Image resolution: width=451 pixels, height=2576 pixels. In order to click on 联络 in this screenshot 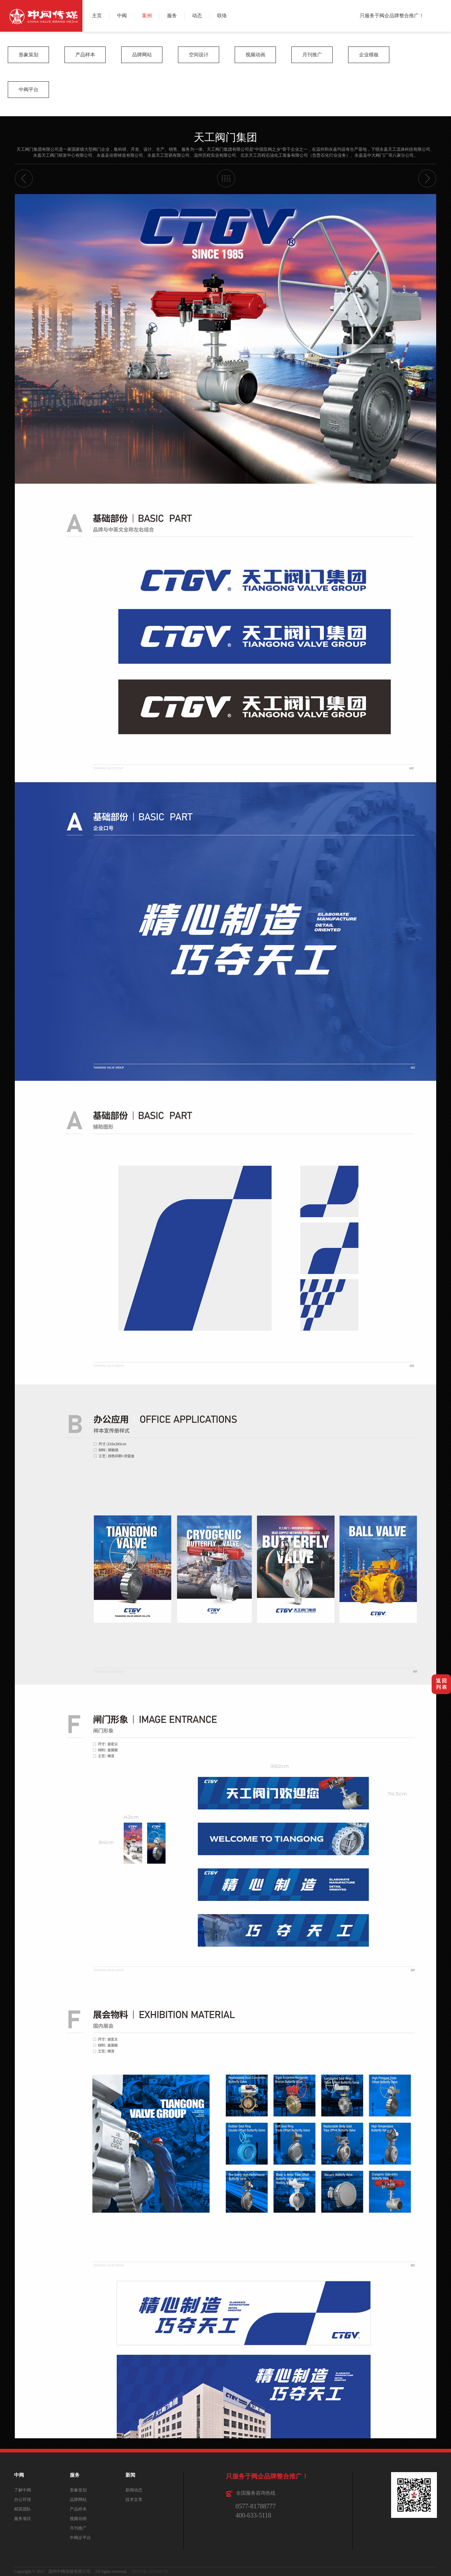, I will do `click(222, 15)`.